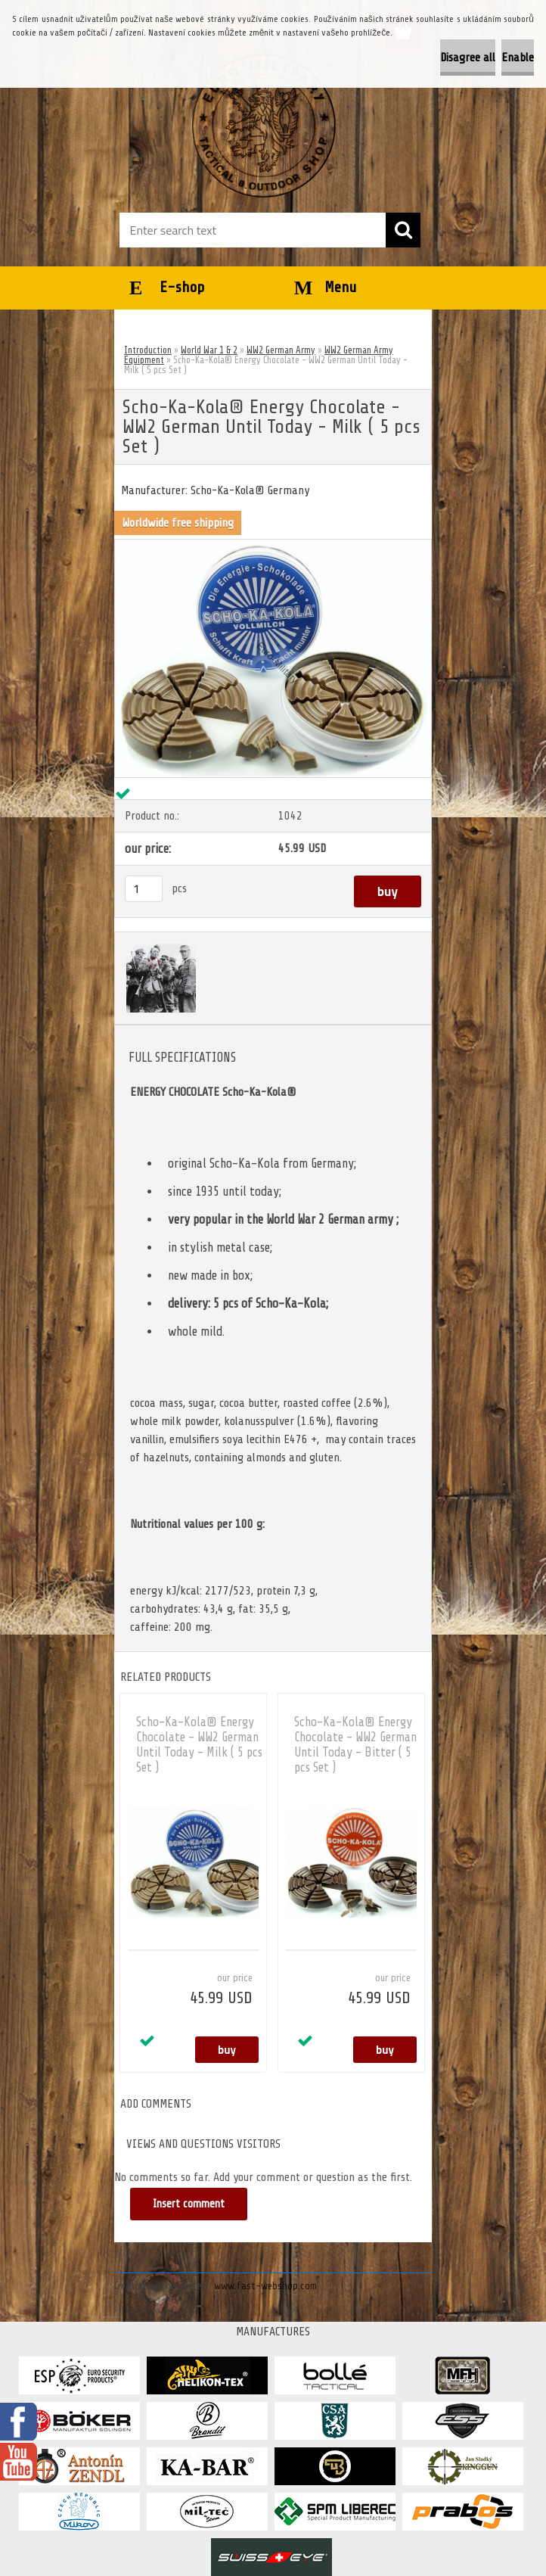 This screenshot has height=2576, width=546. Describe the element at coordinates (467, 57) in the screenshot. I see `Disagree all` at that location.